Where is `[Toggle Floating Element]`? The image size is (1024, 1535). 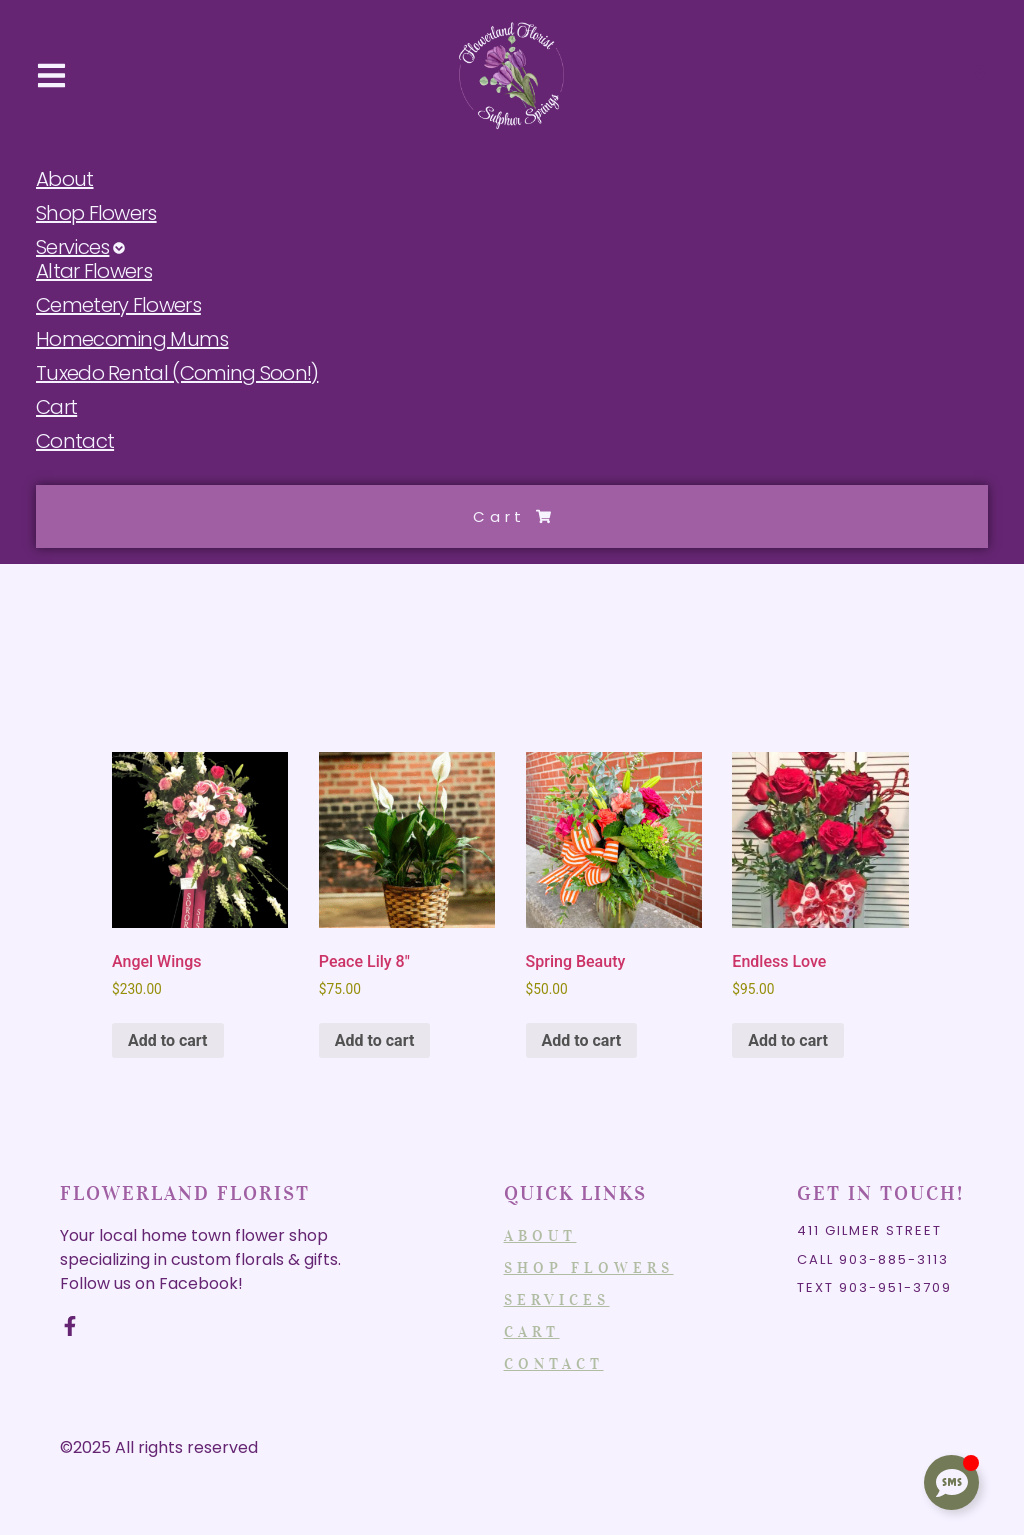 [Toggle Floating Element] is located at coordinates (951, 1482).